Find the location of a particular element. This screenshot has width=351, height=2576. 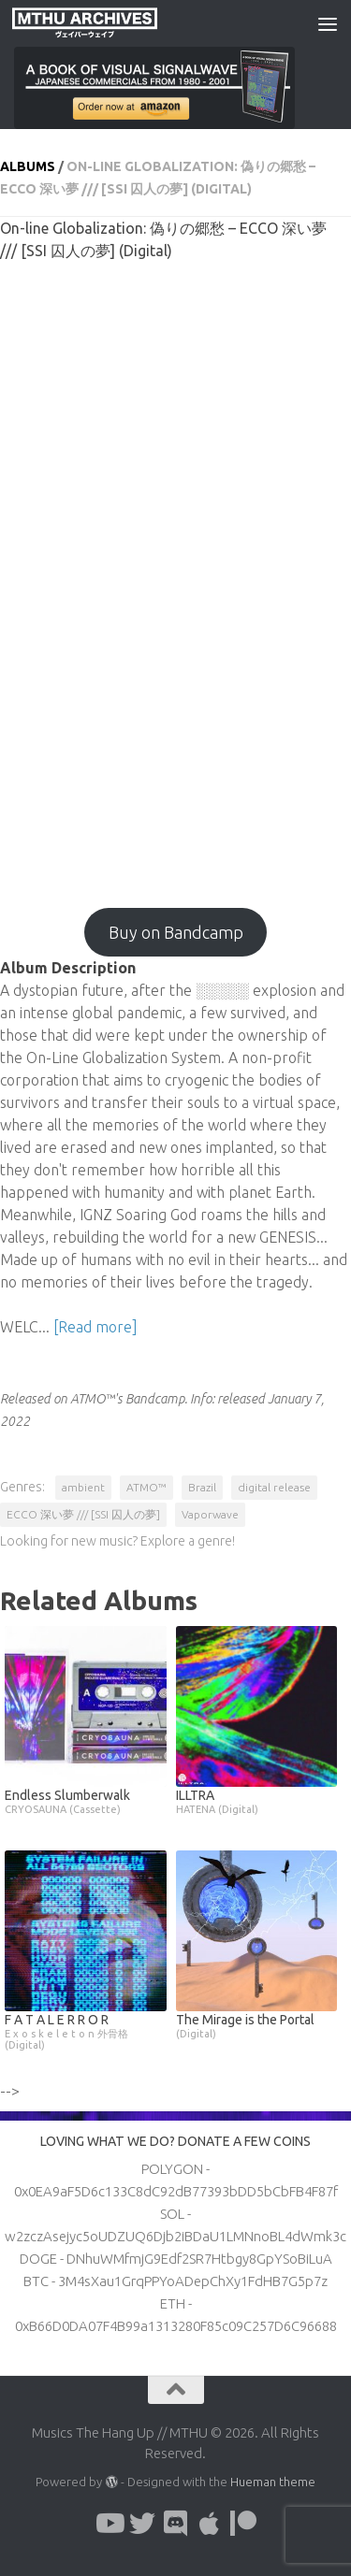

Hueman theme is located at coordinates (272, 2481).